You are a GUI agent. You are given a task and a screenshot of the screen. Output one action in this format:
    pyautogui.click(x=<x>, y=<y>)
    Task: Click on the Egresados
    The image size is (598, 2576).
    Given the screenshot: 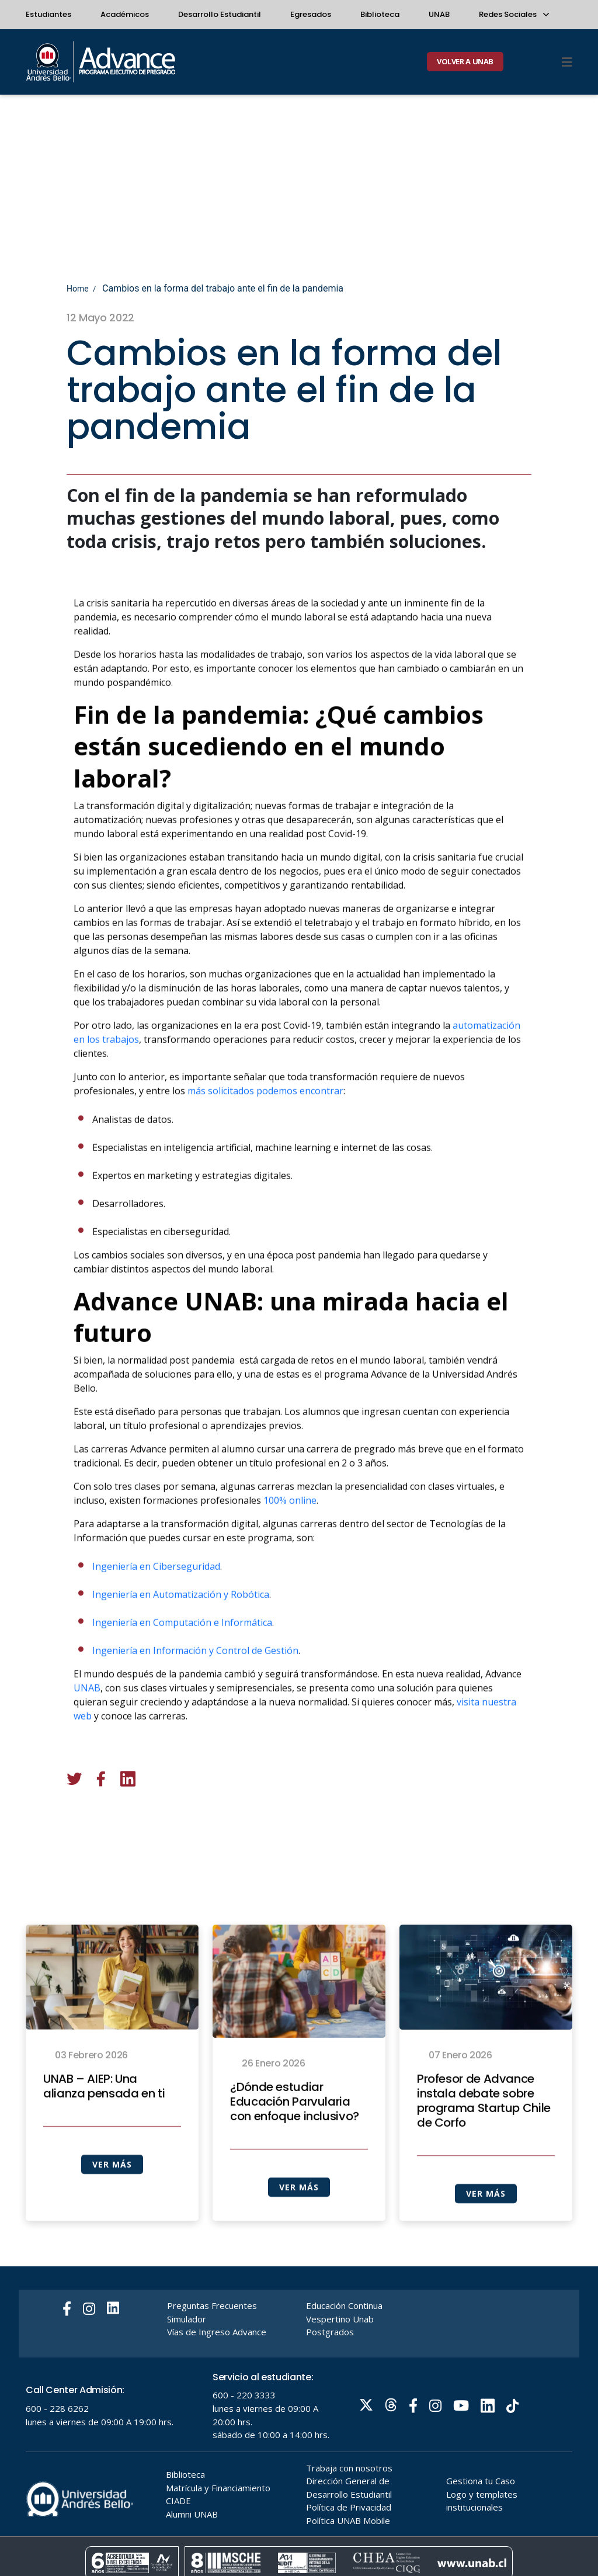 What is the action you would take?
    pyautogui.click(x=310, y=14)
    